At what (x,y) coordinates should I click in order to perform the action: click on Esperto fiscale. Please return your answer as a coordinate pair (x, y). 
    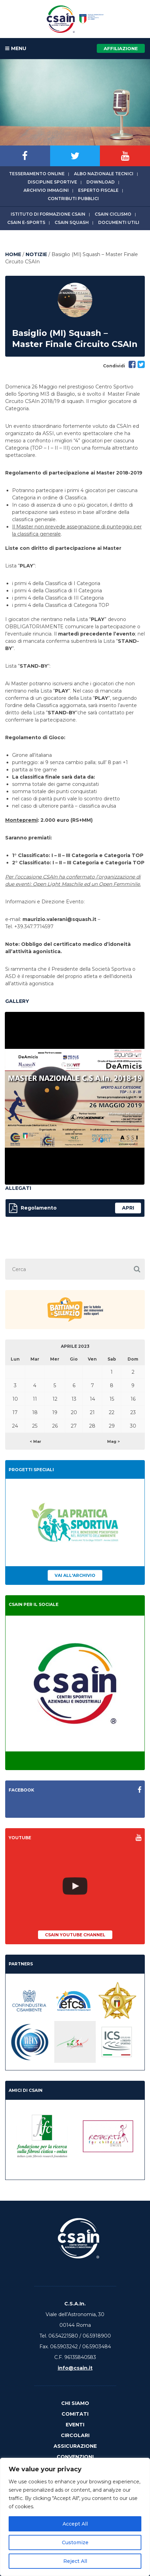
    Looking at the image, I should click on (98, 190).